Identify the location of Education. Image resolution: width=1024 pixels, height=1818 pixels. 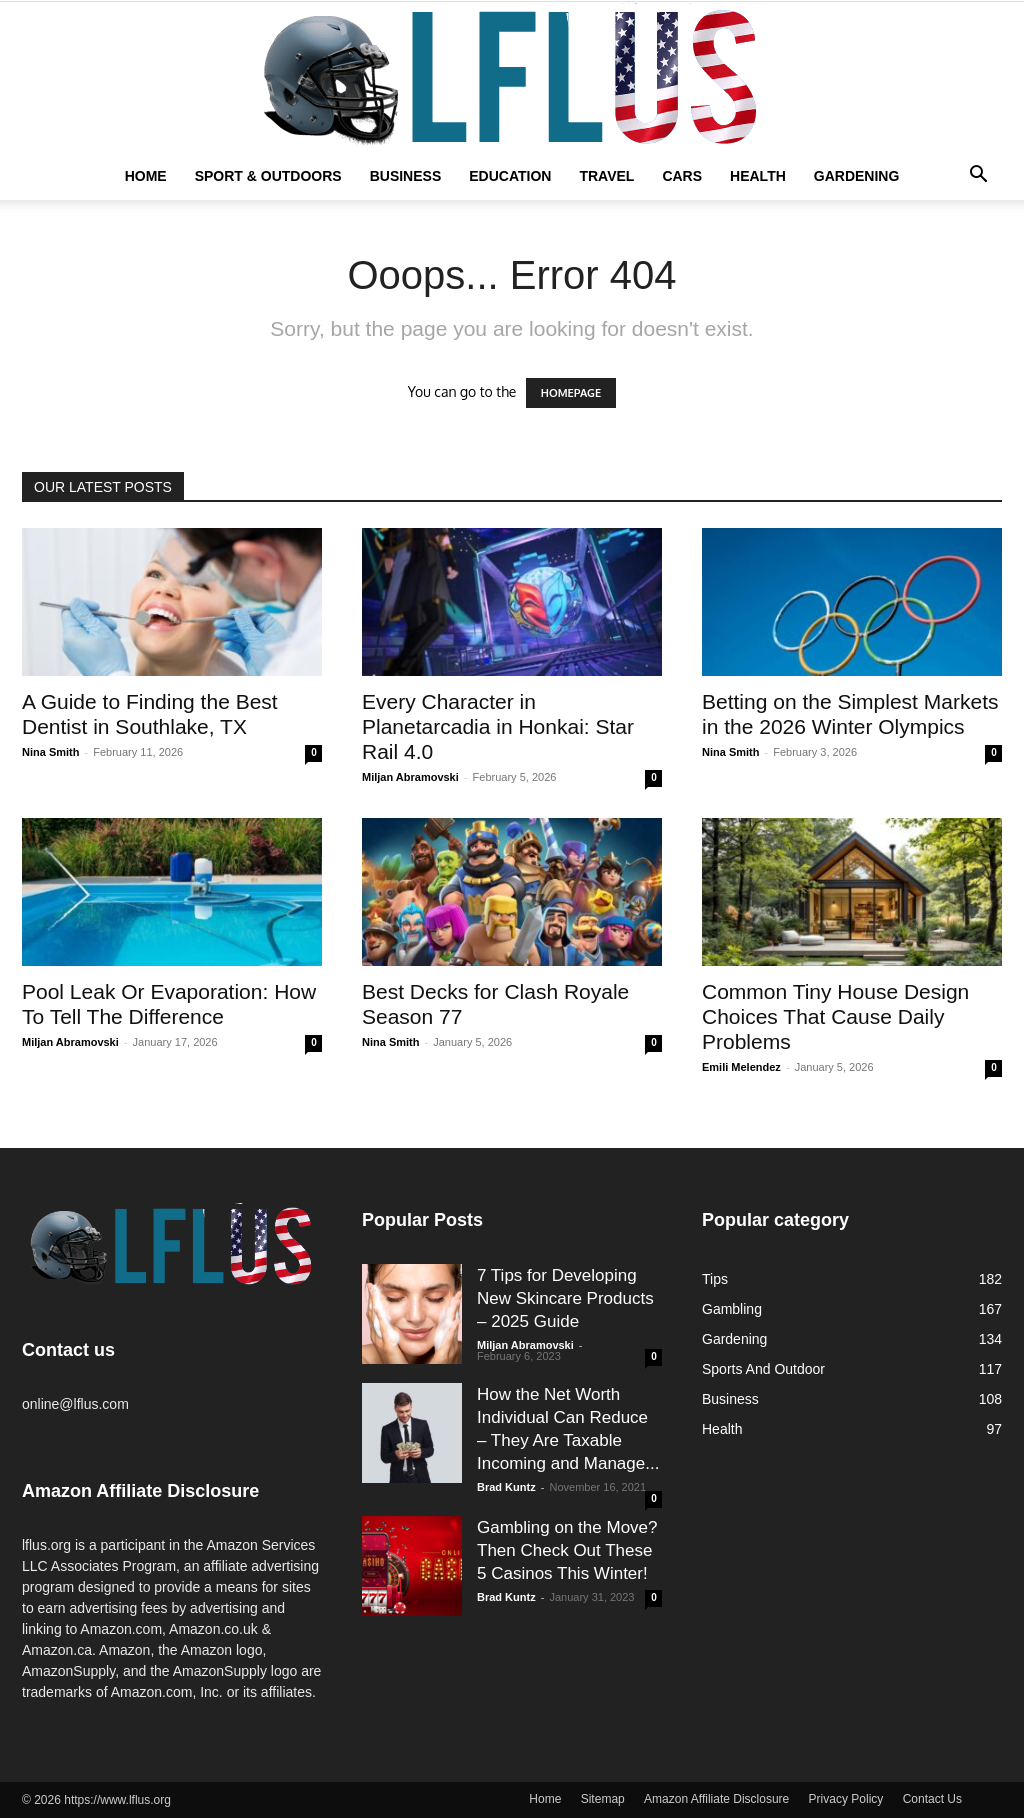
(510, 176).